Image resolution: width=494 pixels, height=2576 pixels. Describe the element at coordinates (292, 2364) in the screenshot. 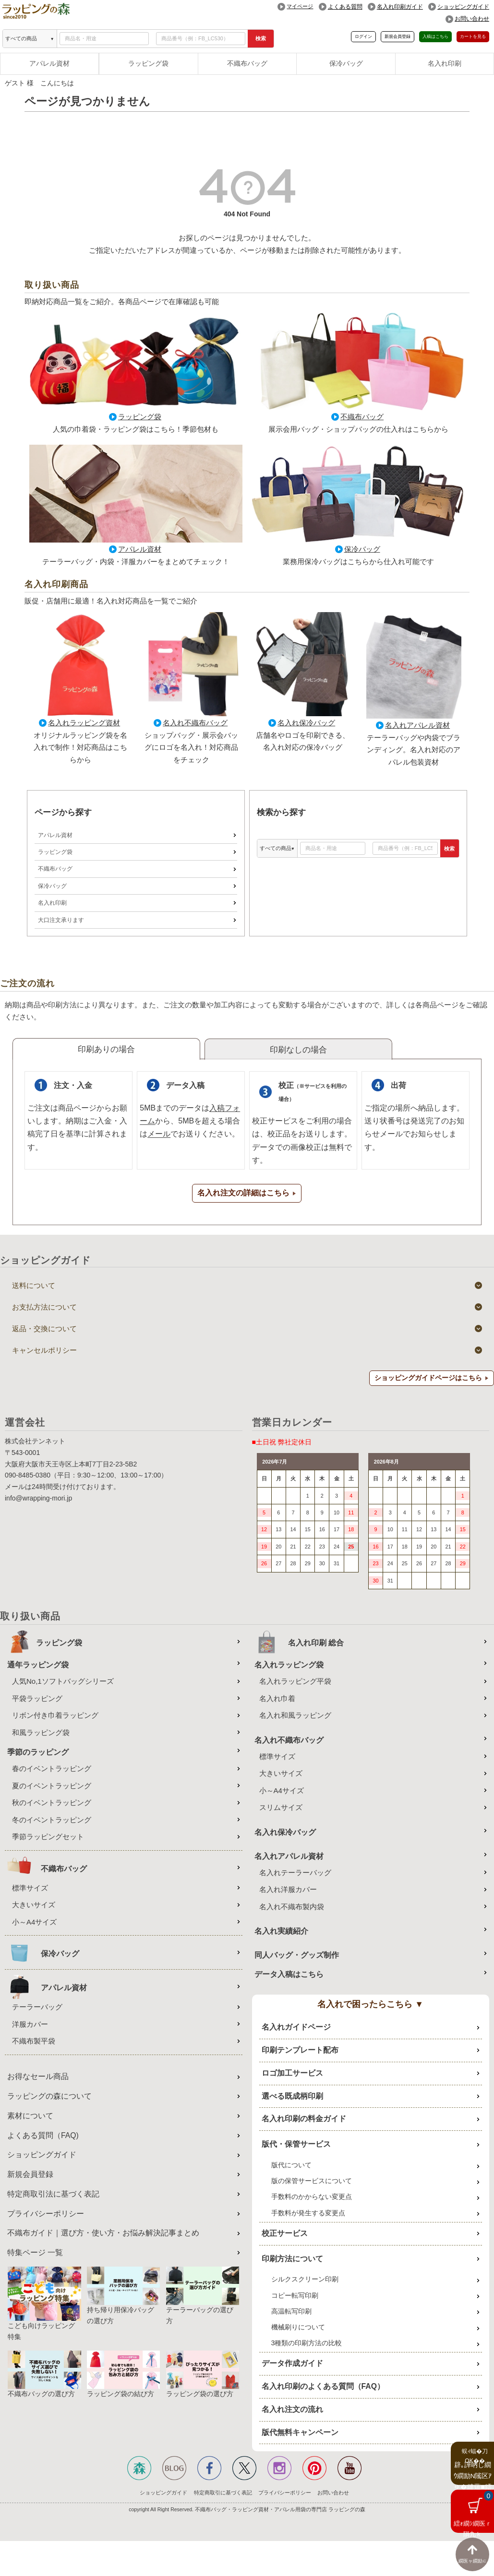

I see `データ作成ガイド` at that location.